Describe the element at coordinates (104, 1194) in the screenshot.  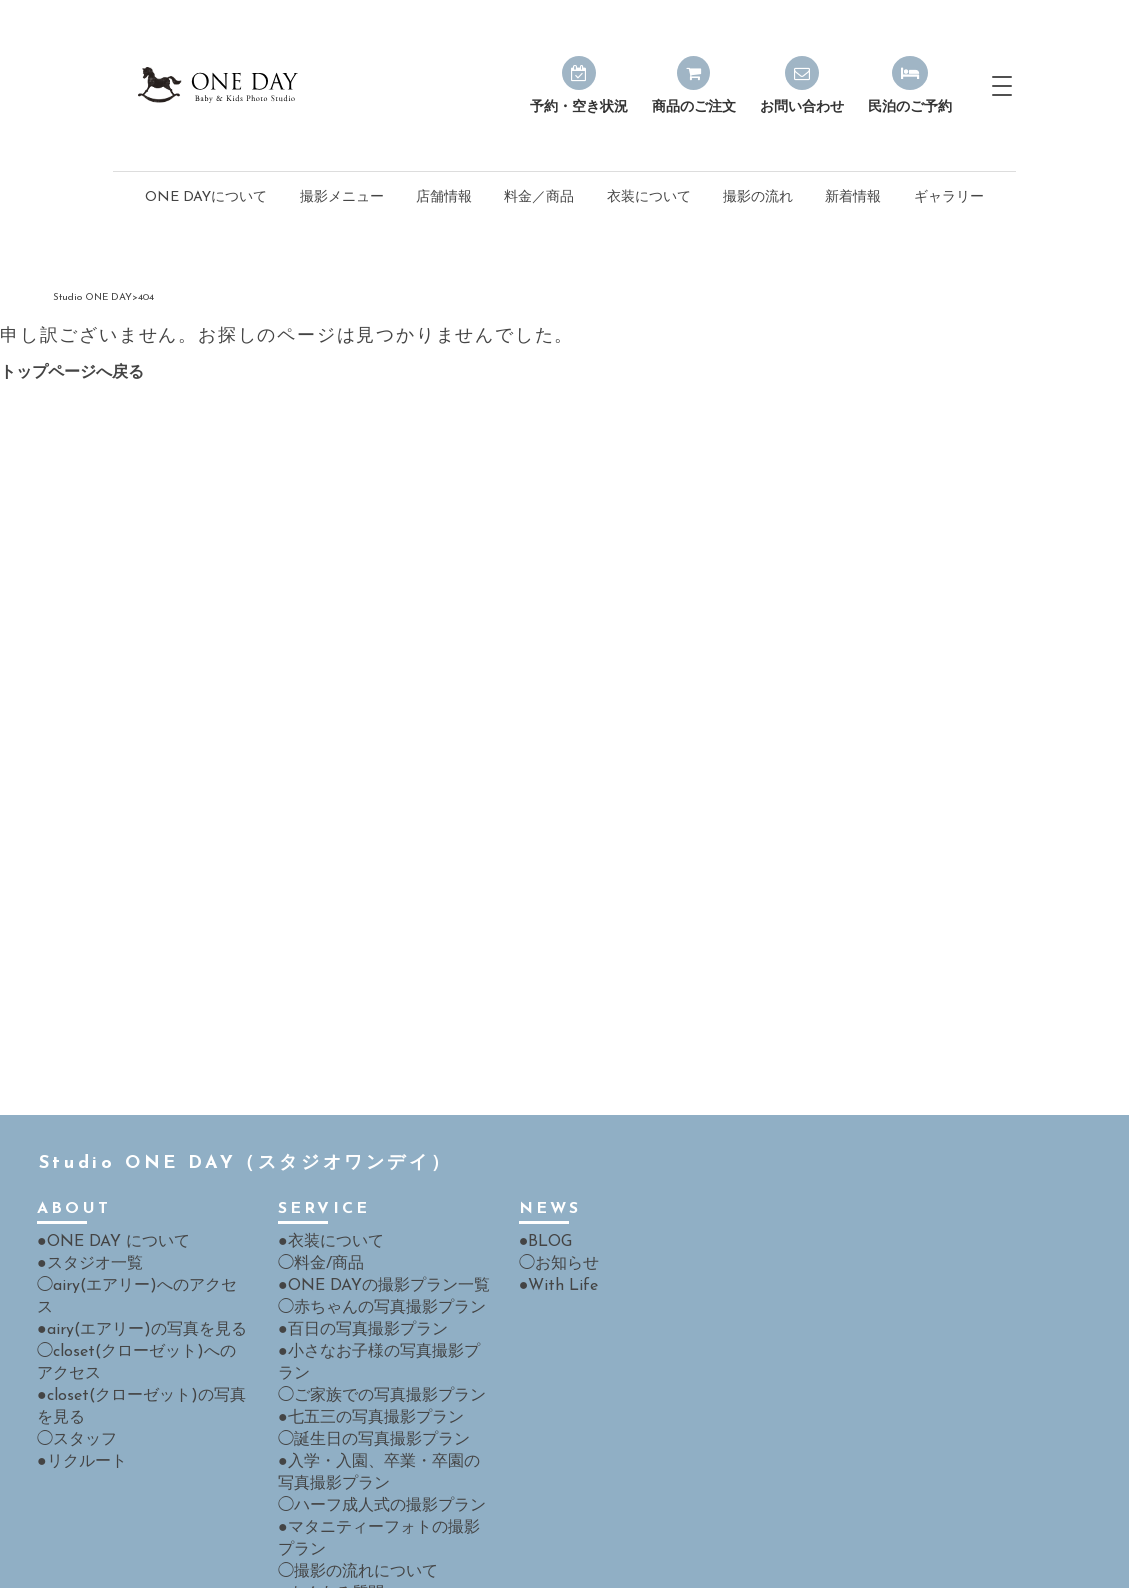
I see `●ONE DAY について` at that location.